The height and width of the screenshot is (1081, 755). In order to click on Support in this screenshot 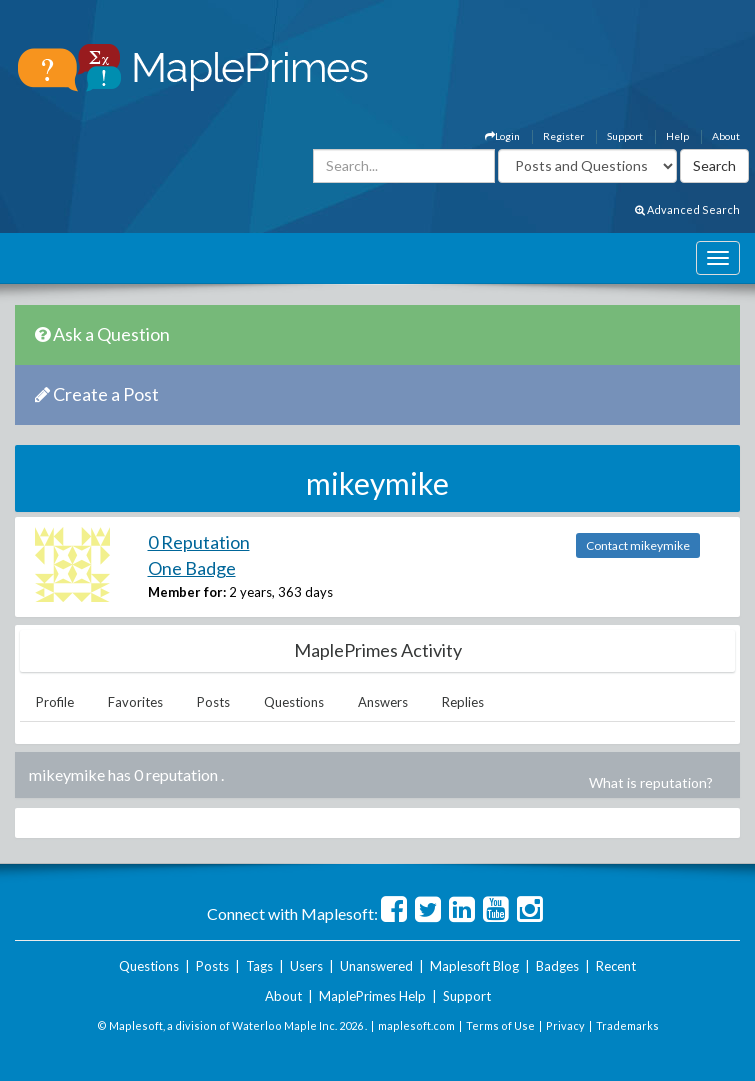, I will do `click(625, 136)`.